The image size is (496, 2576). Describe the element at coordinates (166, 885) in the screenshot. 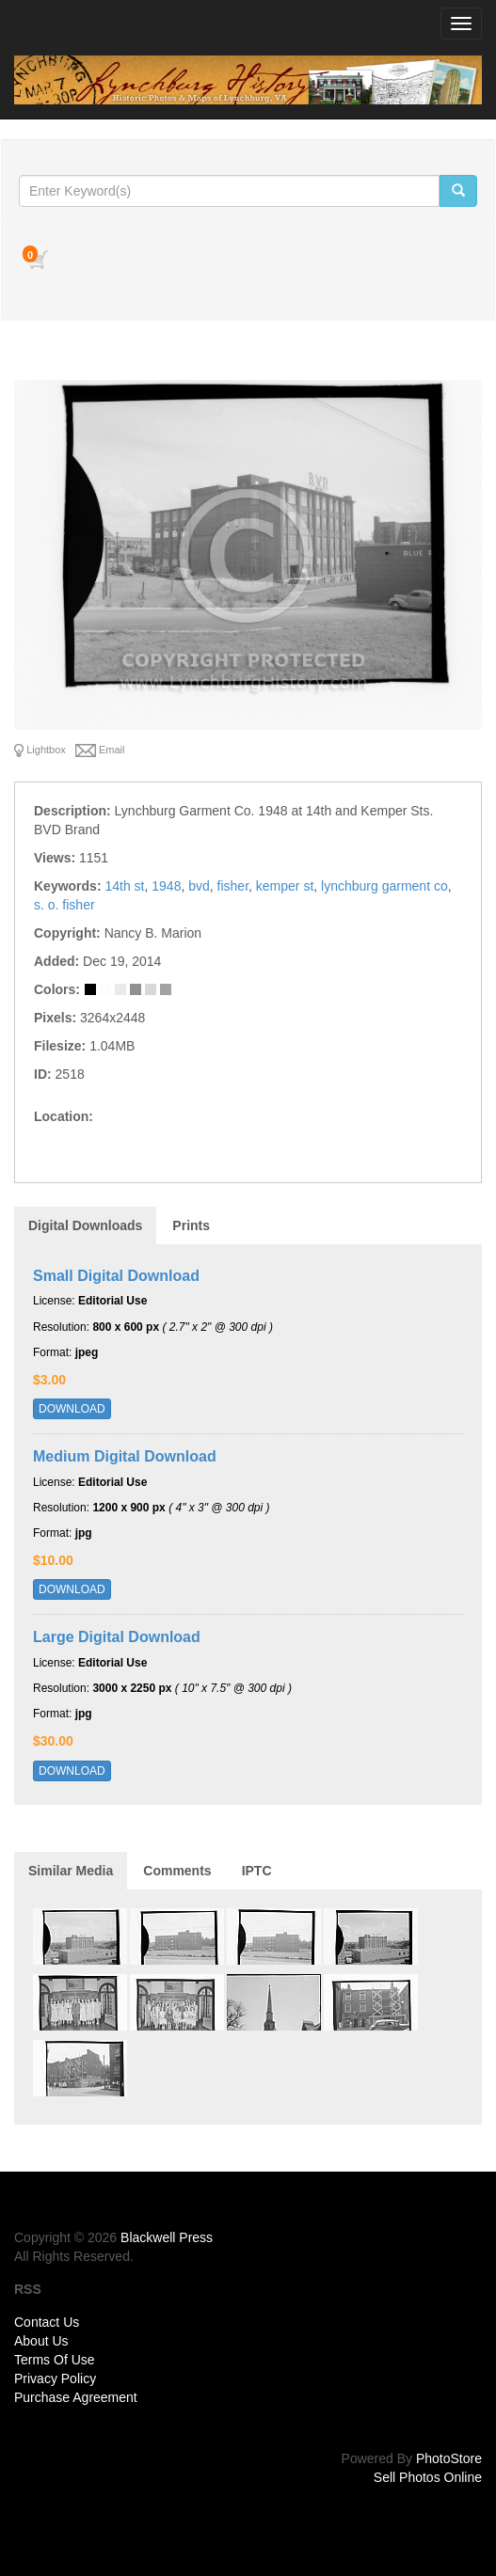

I see `1948` at that location.